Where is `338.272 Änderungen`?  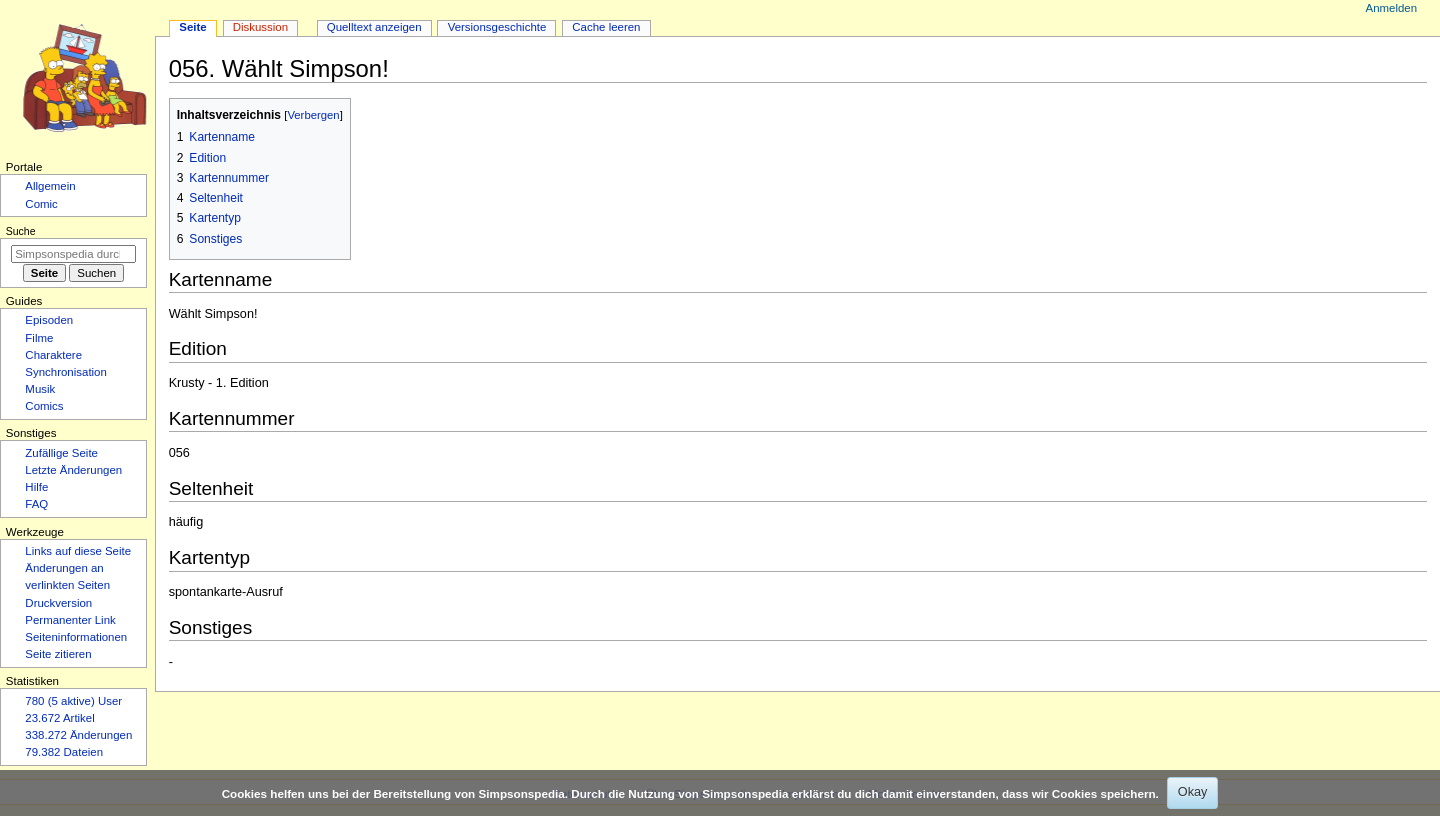
338.272 Änderungen is located at coordinates (78, 735).